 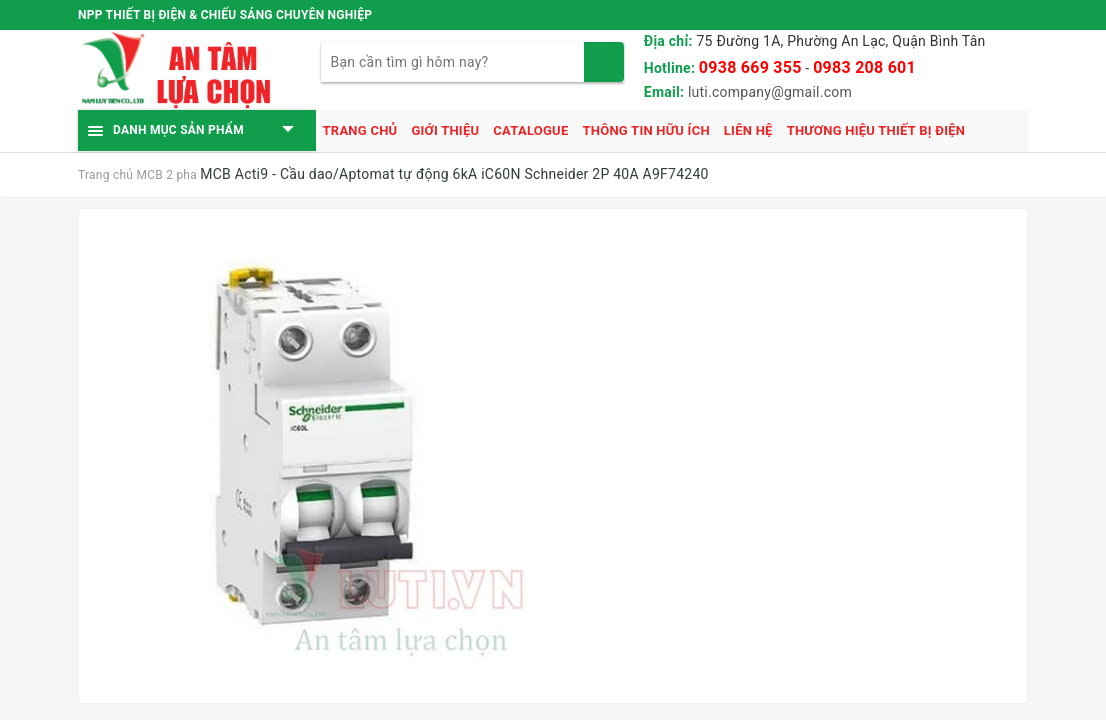 What do you see at coordinates (864, 67) in the screenshot?
I see `0983 208 601` at bounding box center [864, 67].